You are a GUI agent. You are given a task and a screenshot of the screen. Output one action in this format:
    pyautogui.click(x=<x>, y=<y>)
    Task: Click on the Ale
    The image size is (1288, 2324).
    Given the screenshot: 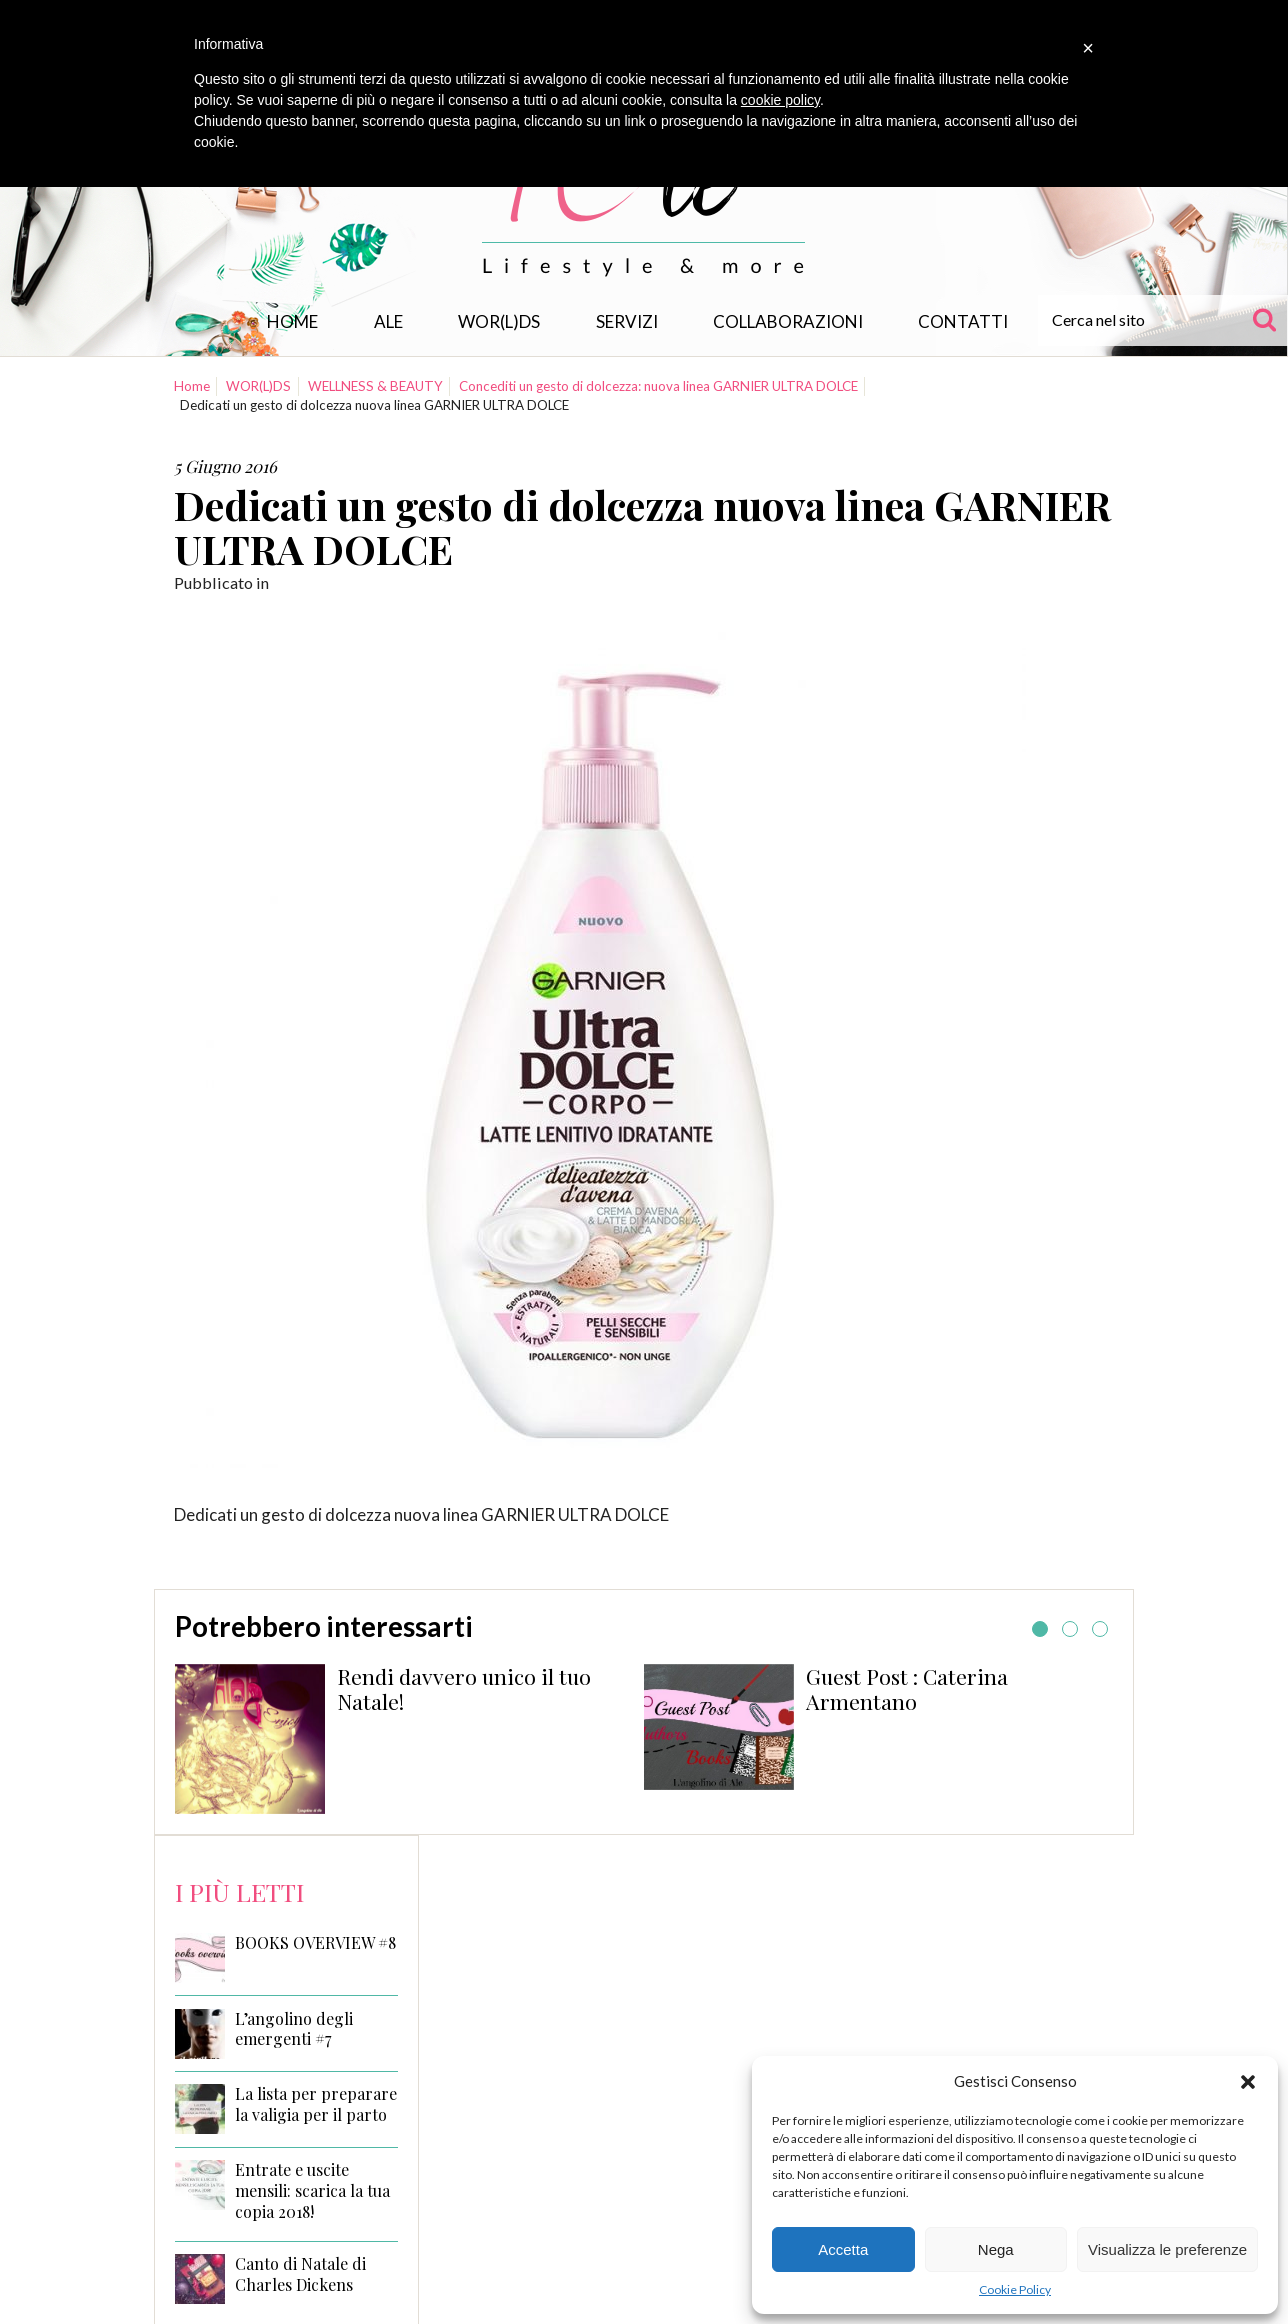 What is the action you would take?
    pyautogui.click(x=388, y=321)
    